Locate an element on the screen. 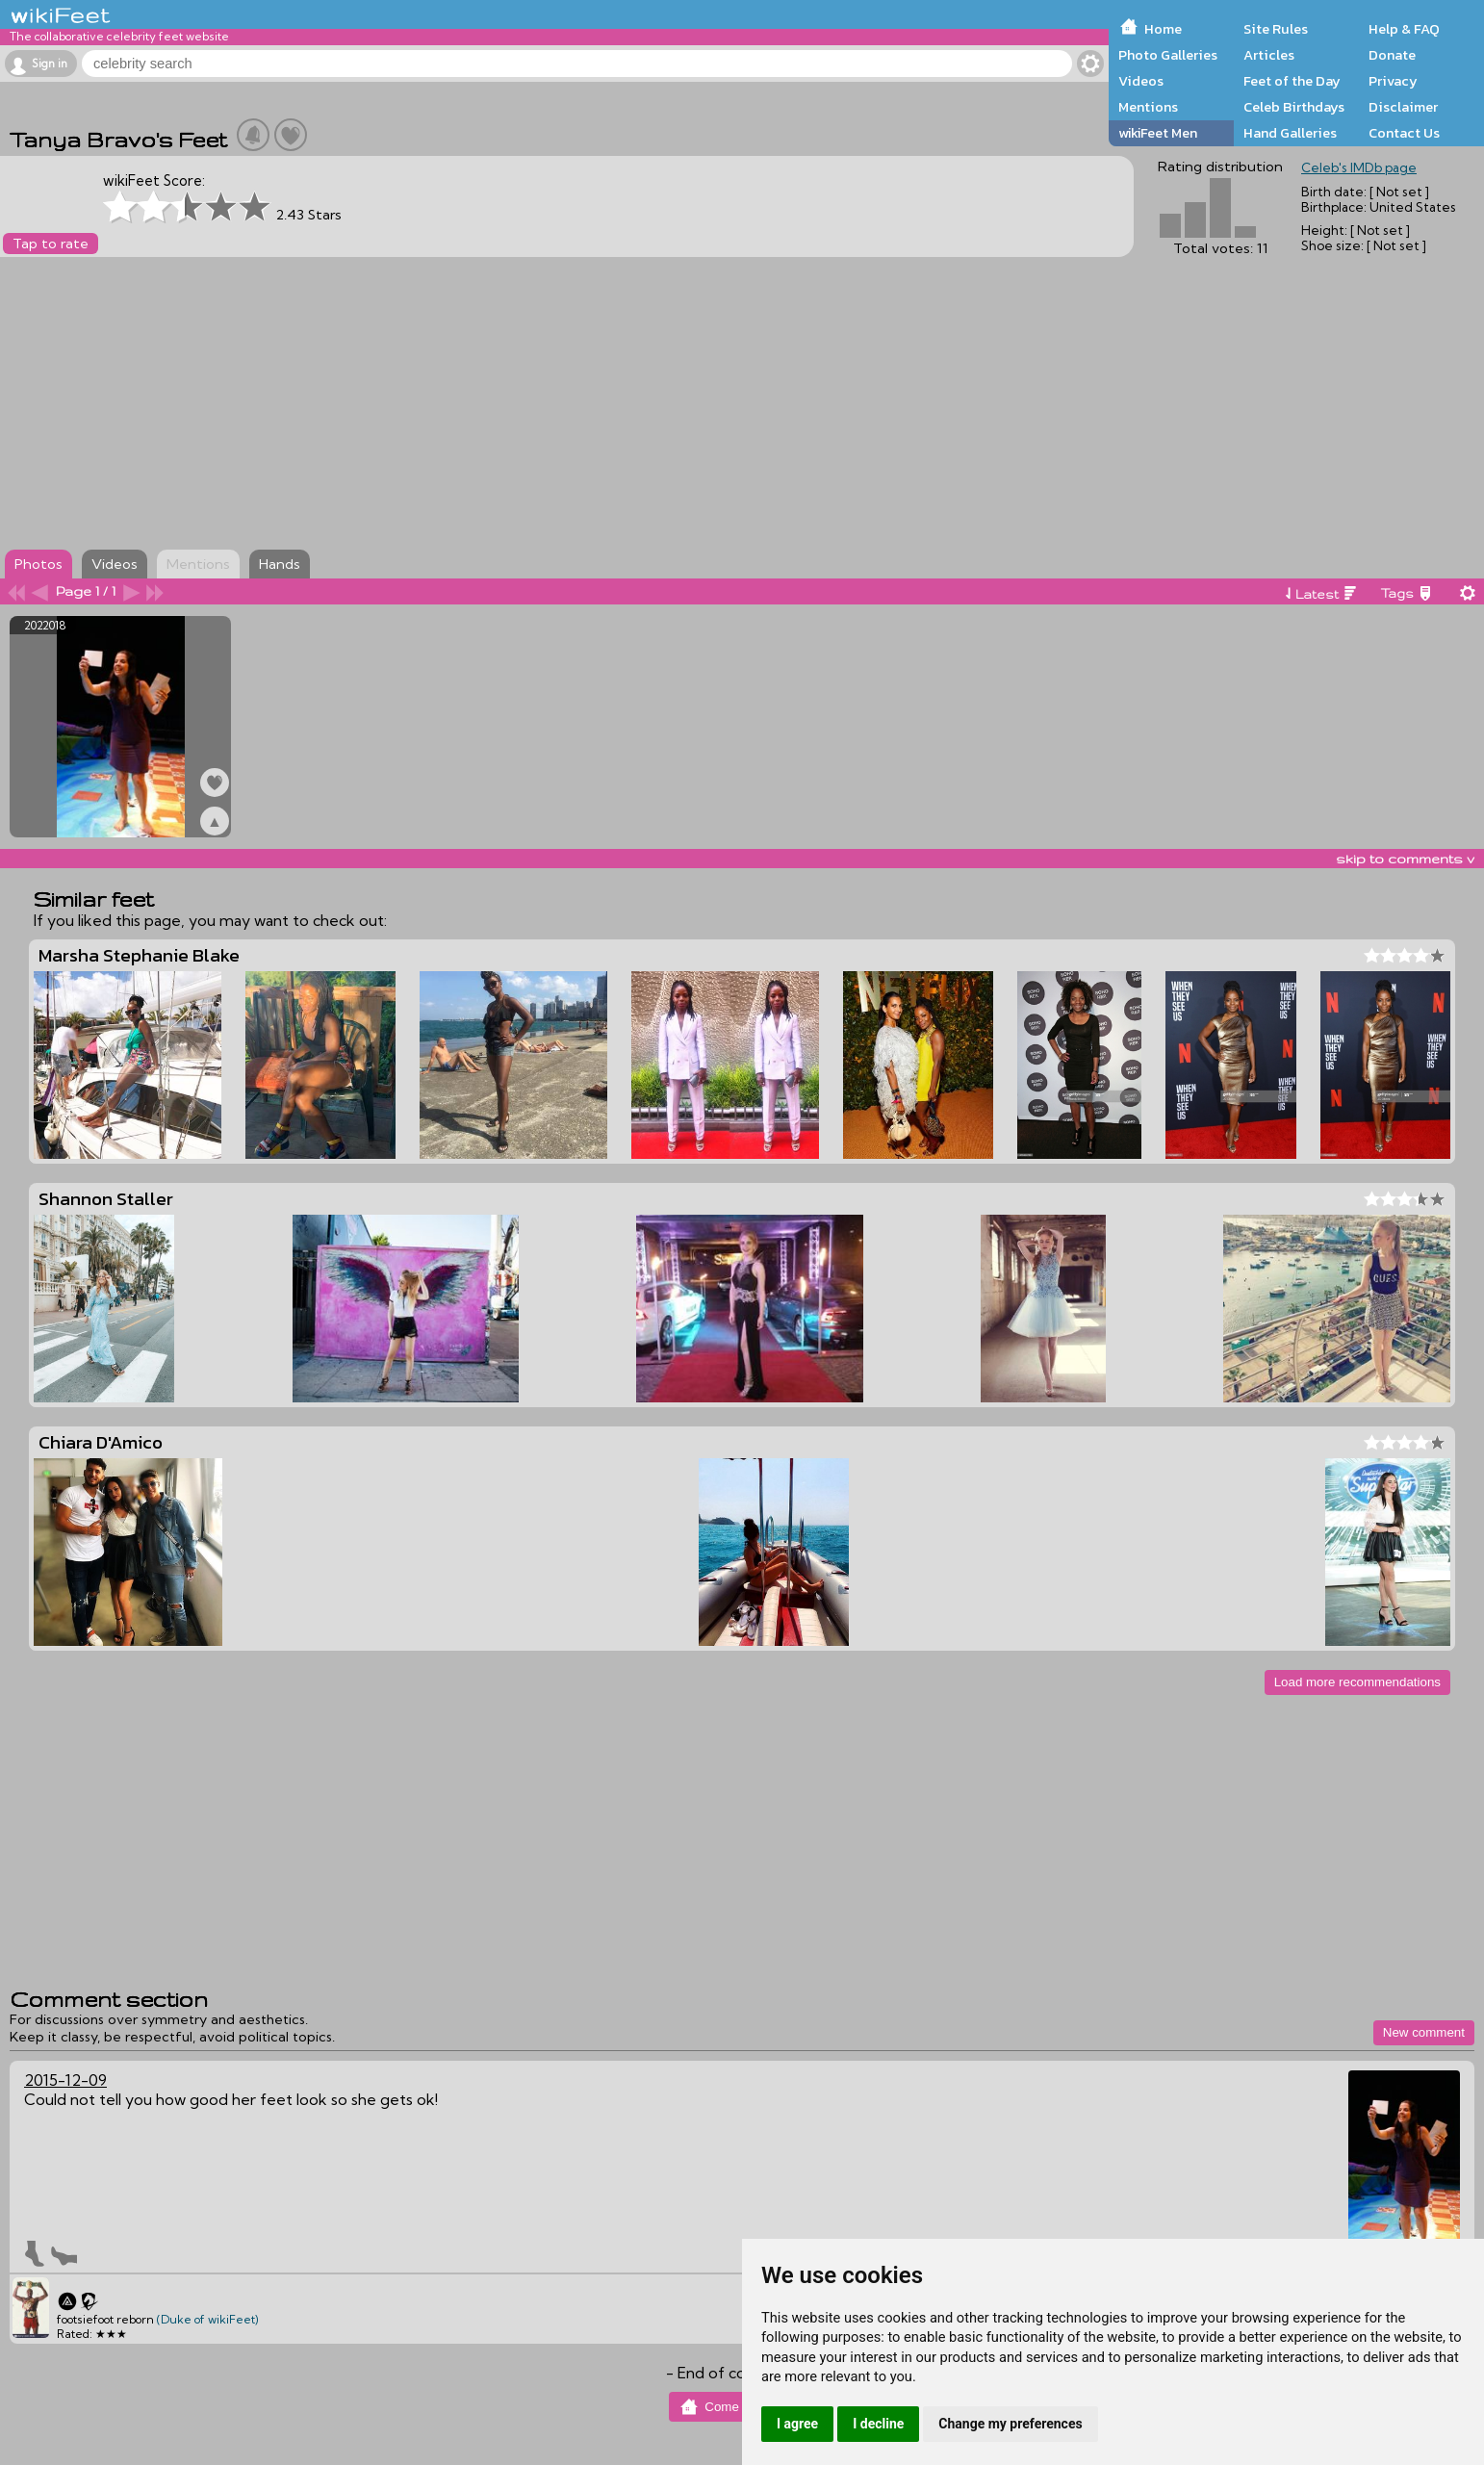  Help & FAQ is located at coordinates (1404, 28).